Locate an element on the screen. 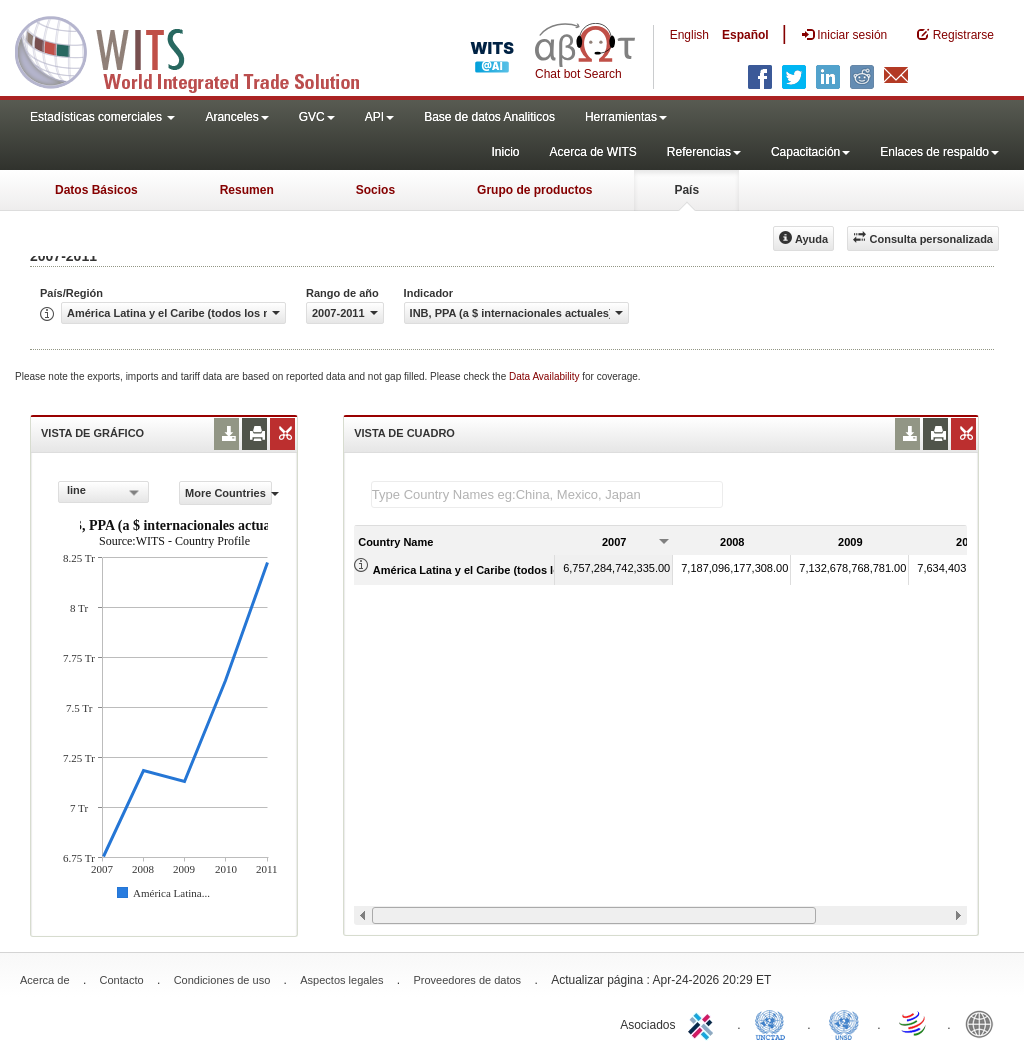 The width and height of the screenshot is (1024, 1048). Estadísticas comerciales is located at coordinates (102, 117).